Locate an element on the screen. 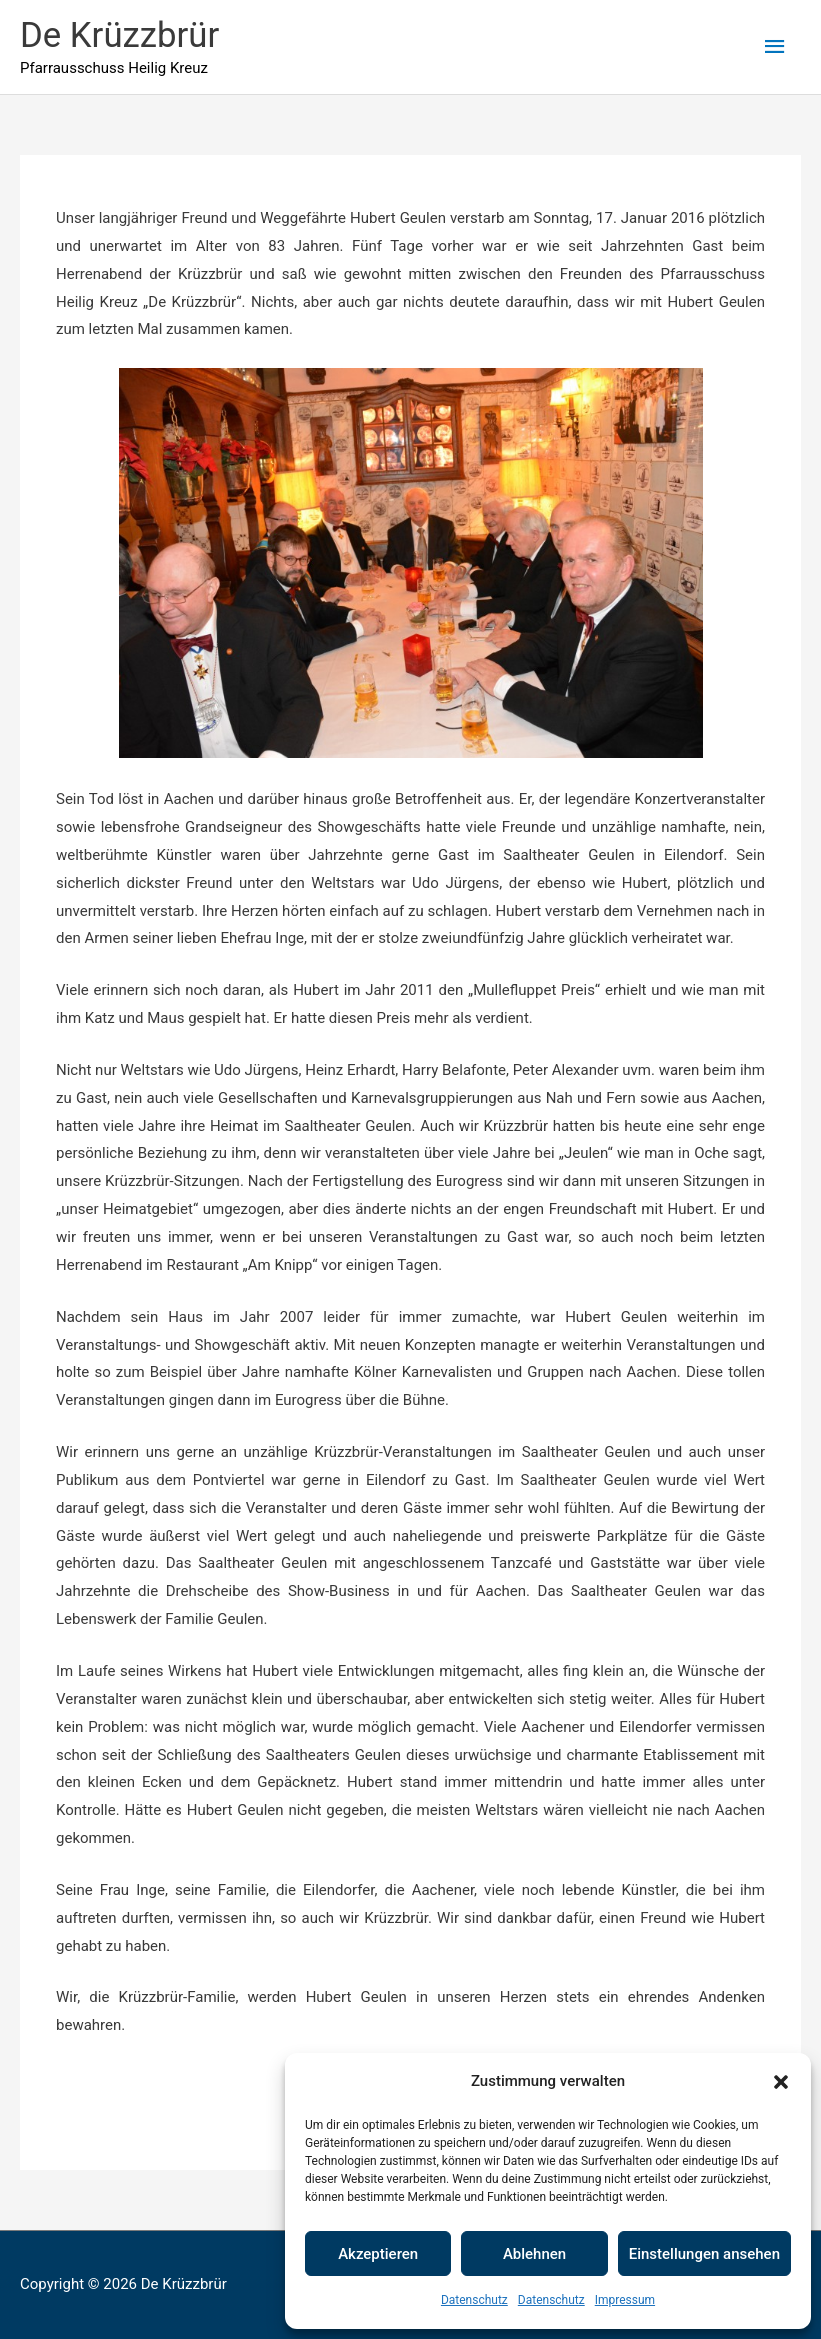 Image resolution: width=821 pixels, height=2339 pixels. Einstellungen ansehen is located at coordinates (704, 2254).